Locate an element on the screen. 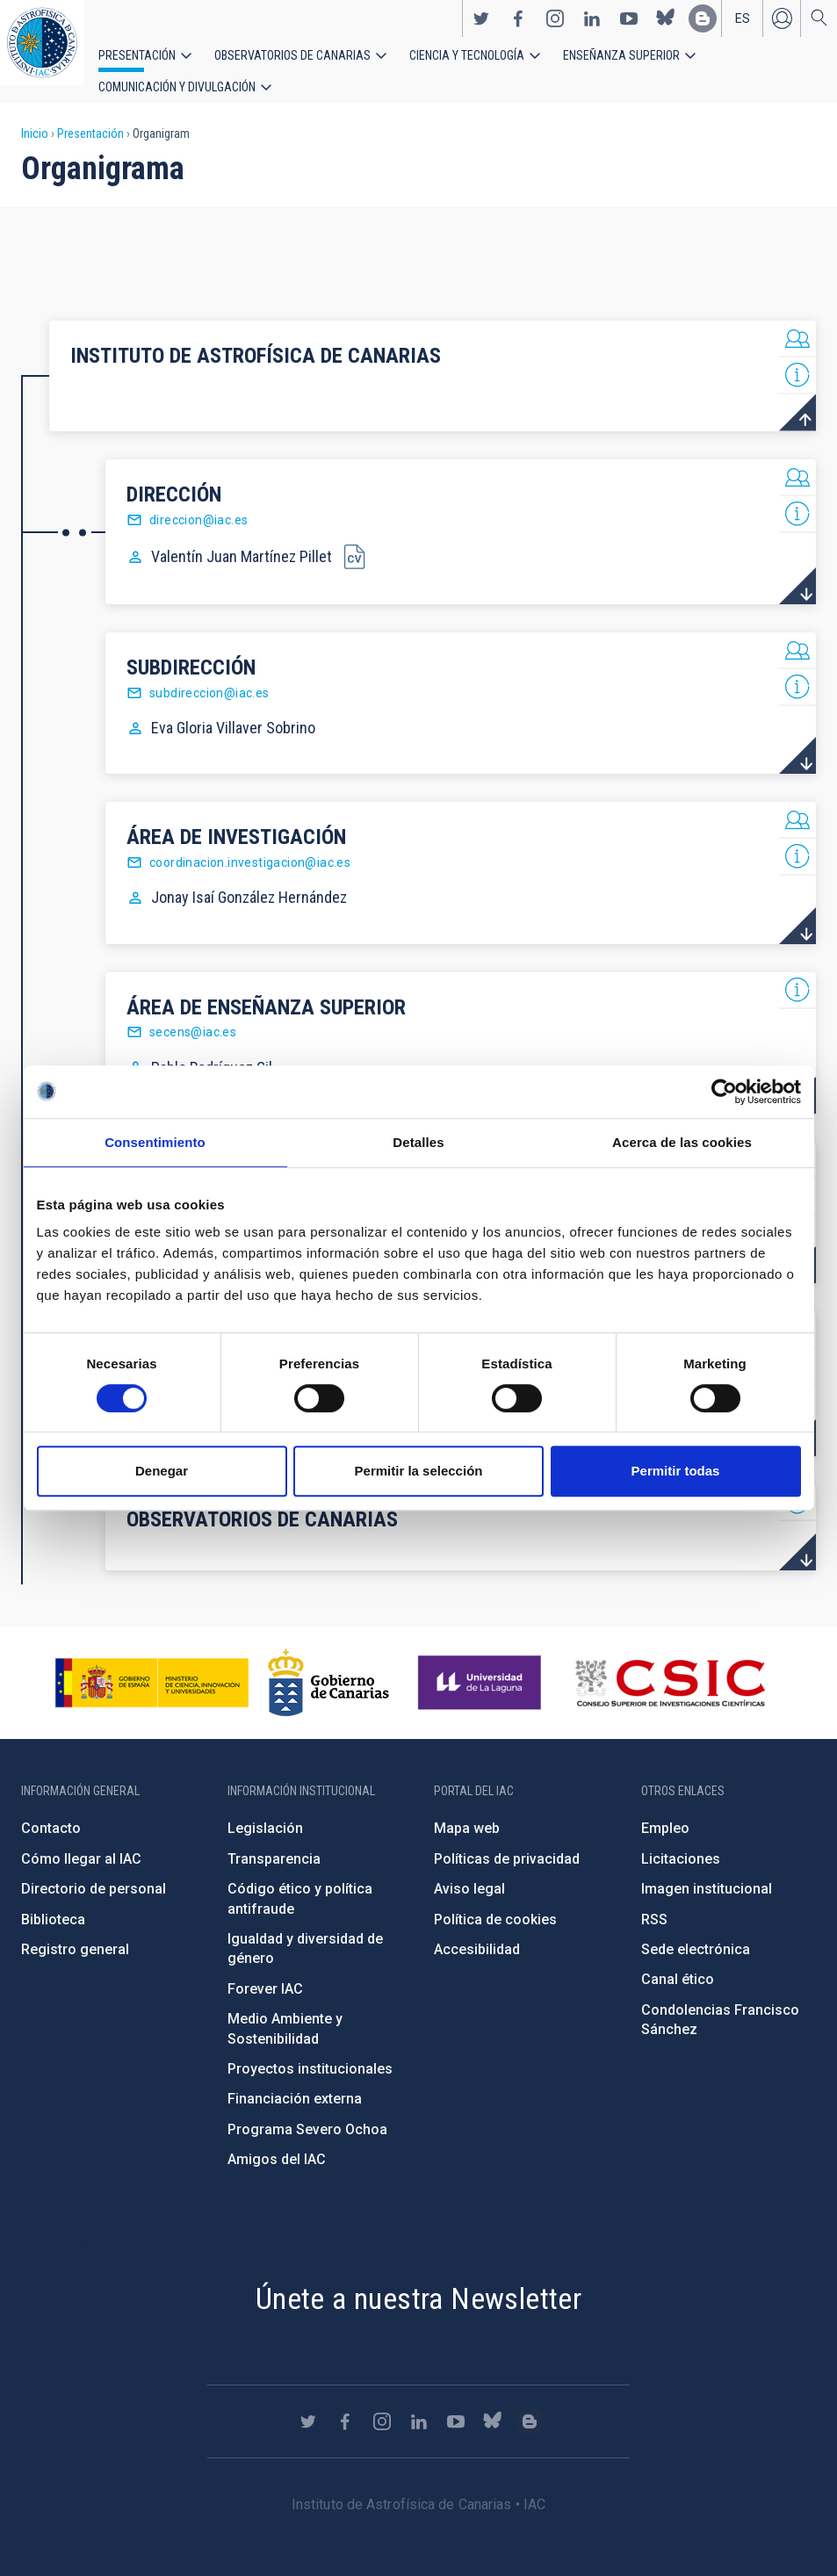 The width and height of the screenshot is (837, 2576). http://www.gobiernodecanarias.org is located at coordinates (328, 1664).